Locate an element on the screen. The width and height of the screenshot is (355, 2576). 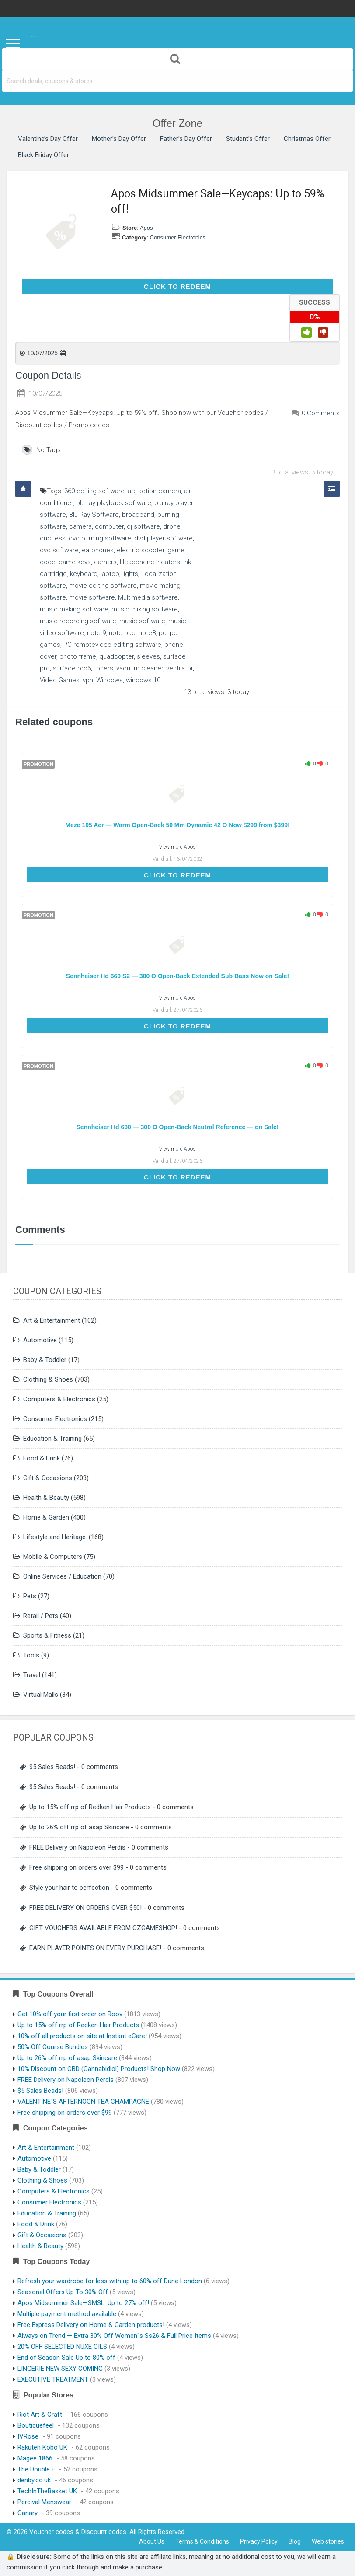
Apos is located at coordinates (146, 228).